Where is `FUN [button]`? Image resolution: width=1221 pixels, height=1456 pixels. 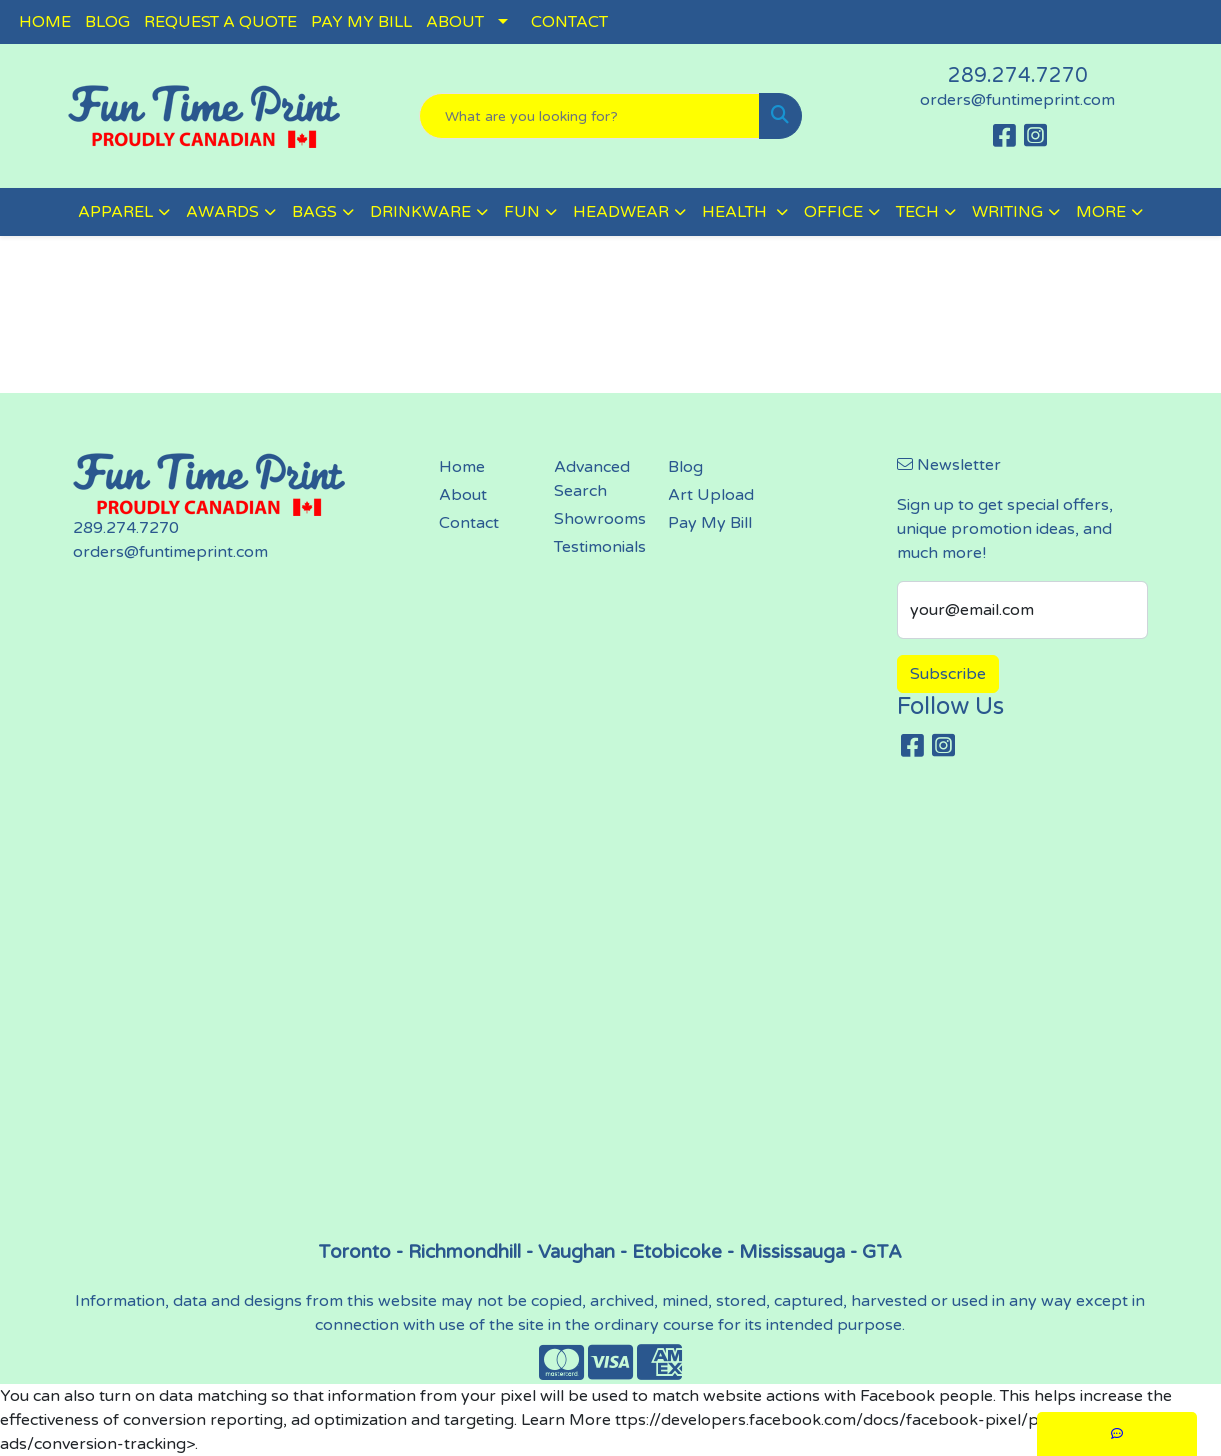
FUN [button] is located at coordinates (522, 212).